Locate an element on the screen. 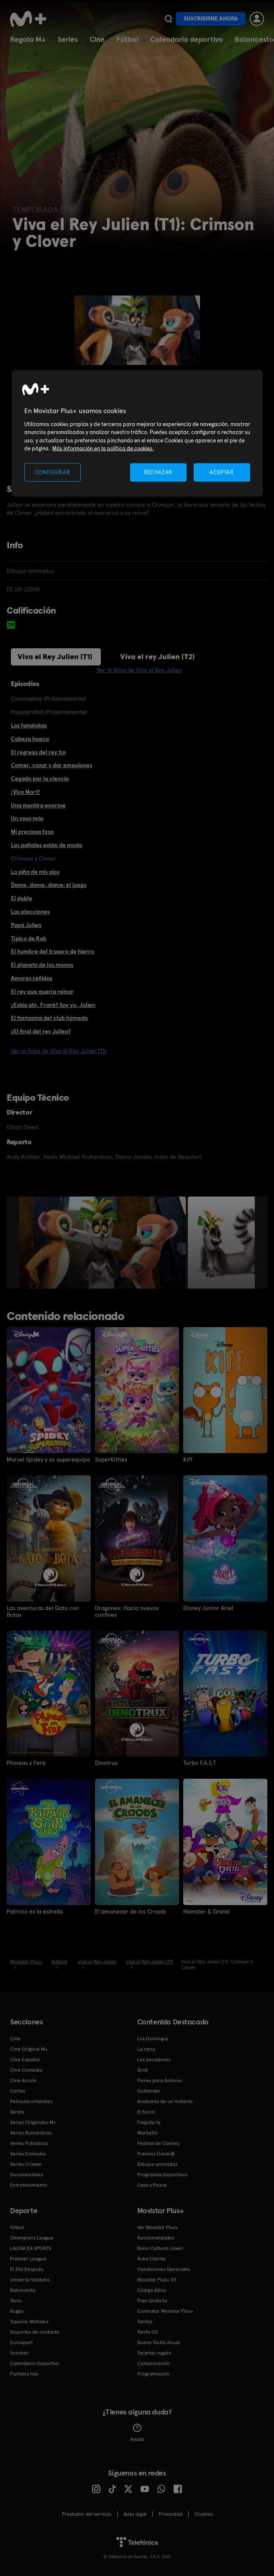 The image size is (274, 2576). Aviso legal is located at coordinates (134, 2514).